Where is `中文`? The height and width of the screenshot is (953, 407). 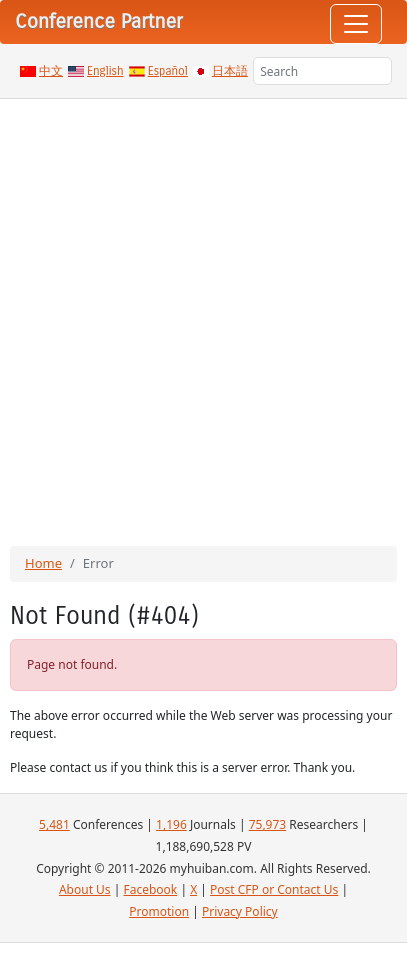
中文 is located at coordinates (51, 71).